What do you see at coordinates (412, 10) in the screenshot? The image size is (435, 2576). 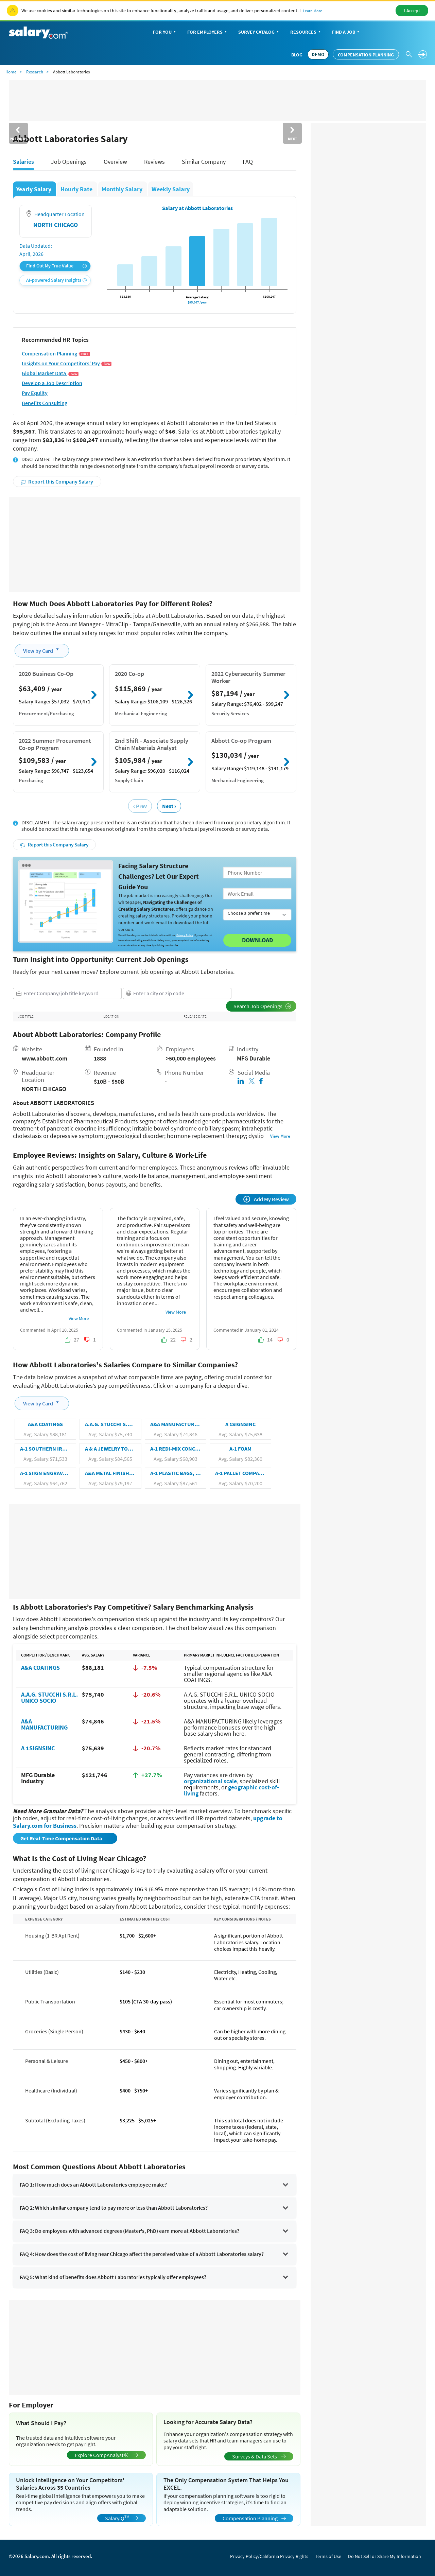 I see `I Accept` at bounding box center [412, 10].